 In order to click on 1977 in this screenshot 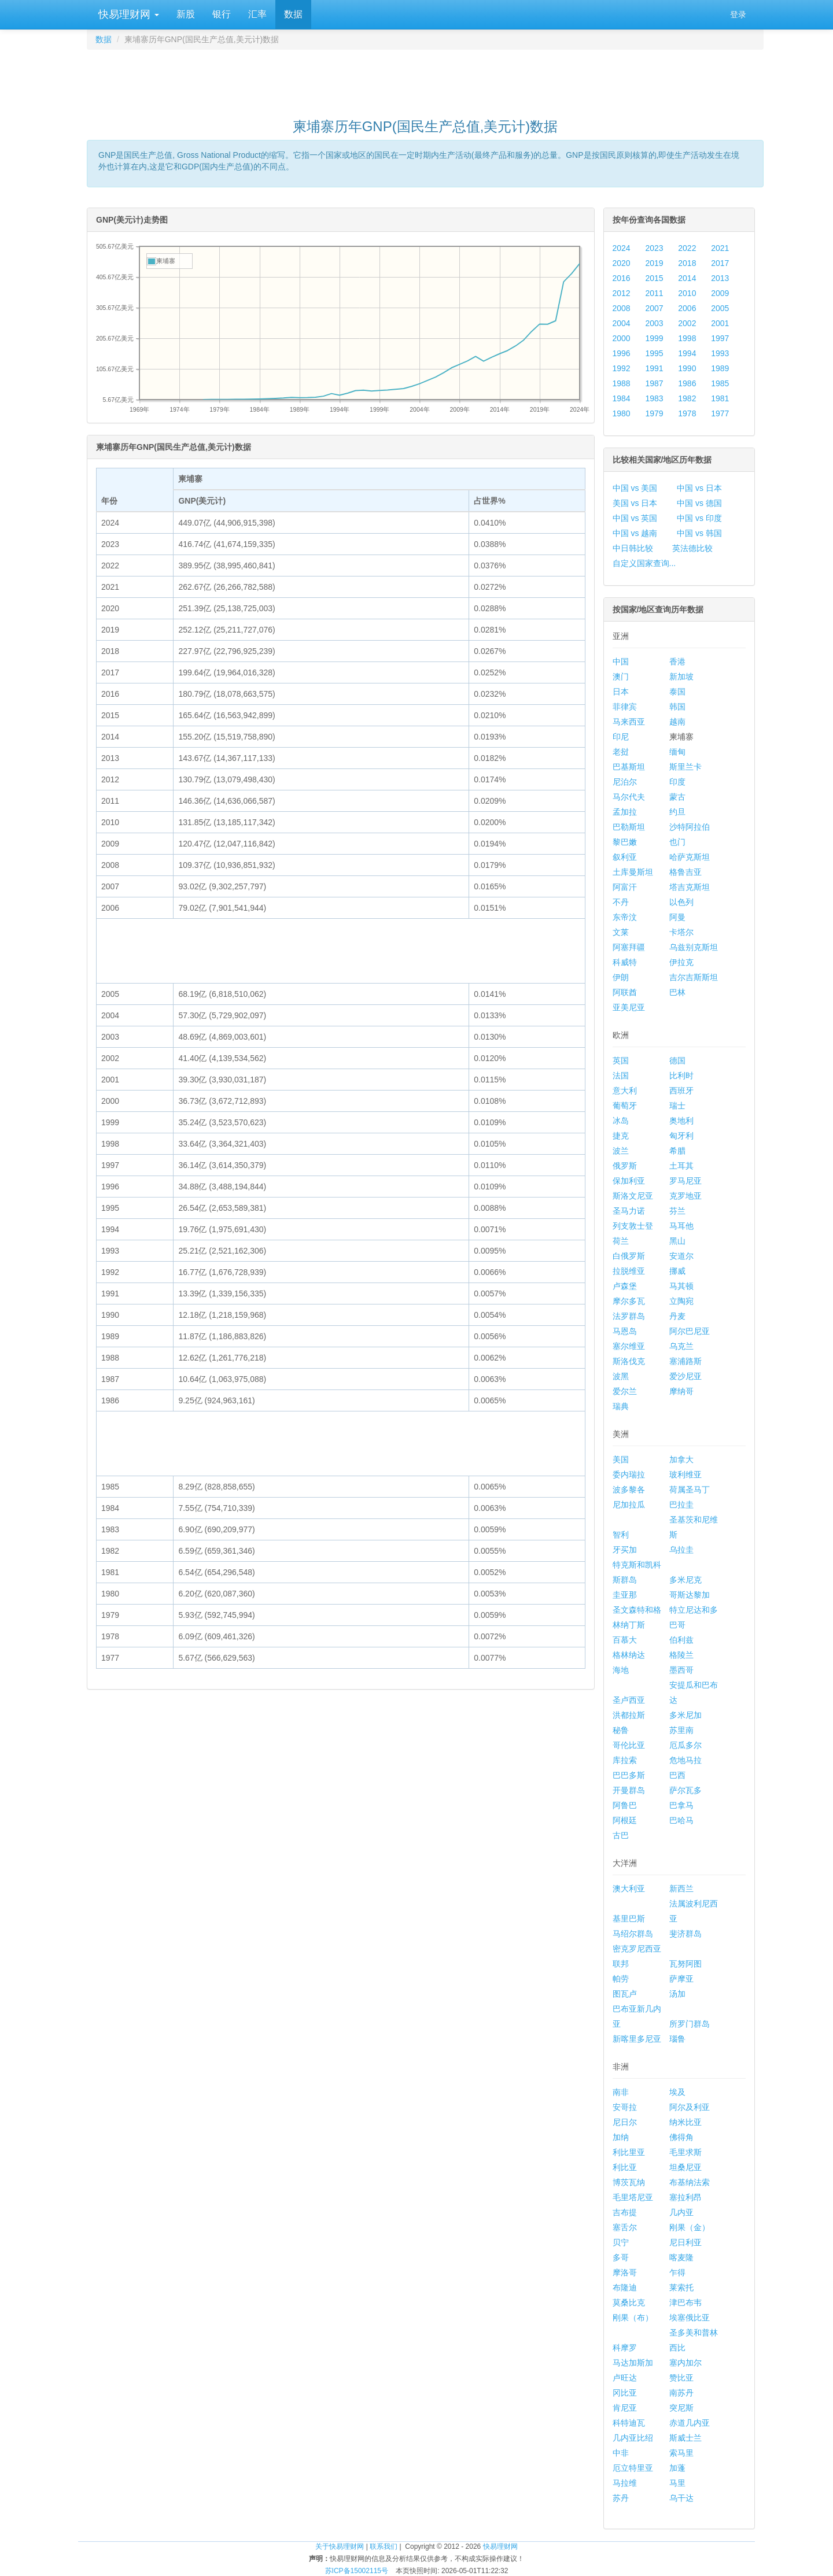, I will do `click(720, 413)`.